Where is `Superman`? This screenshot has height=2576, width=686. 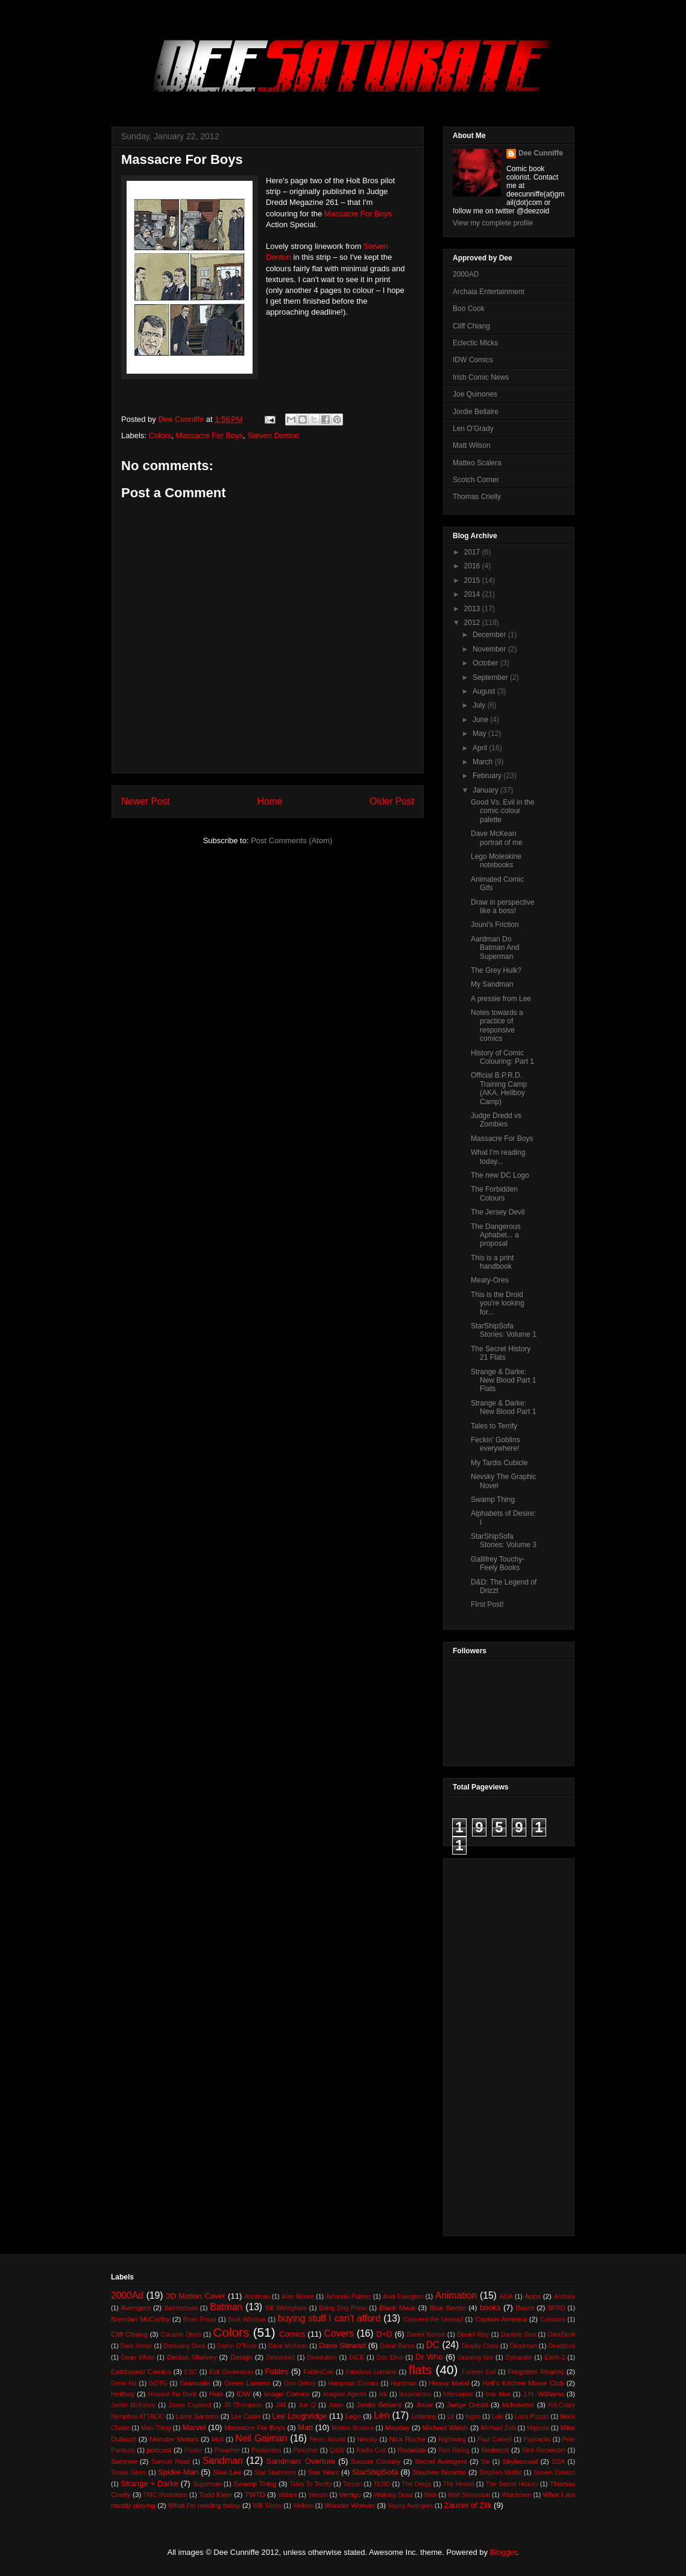 Superman is located at coordinates (207, 2484).